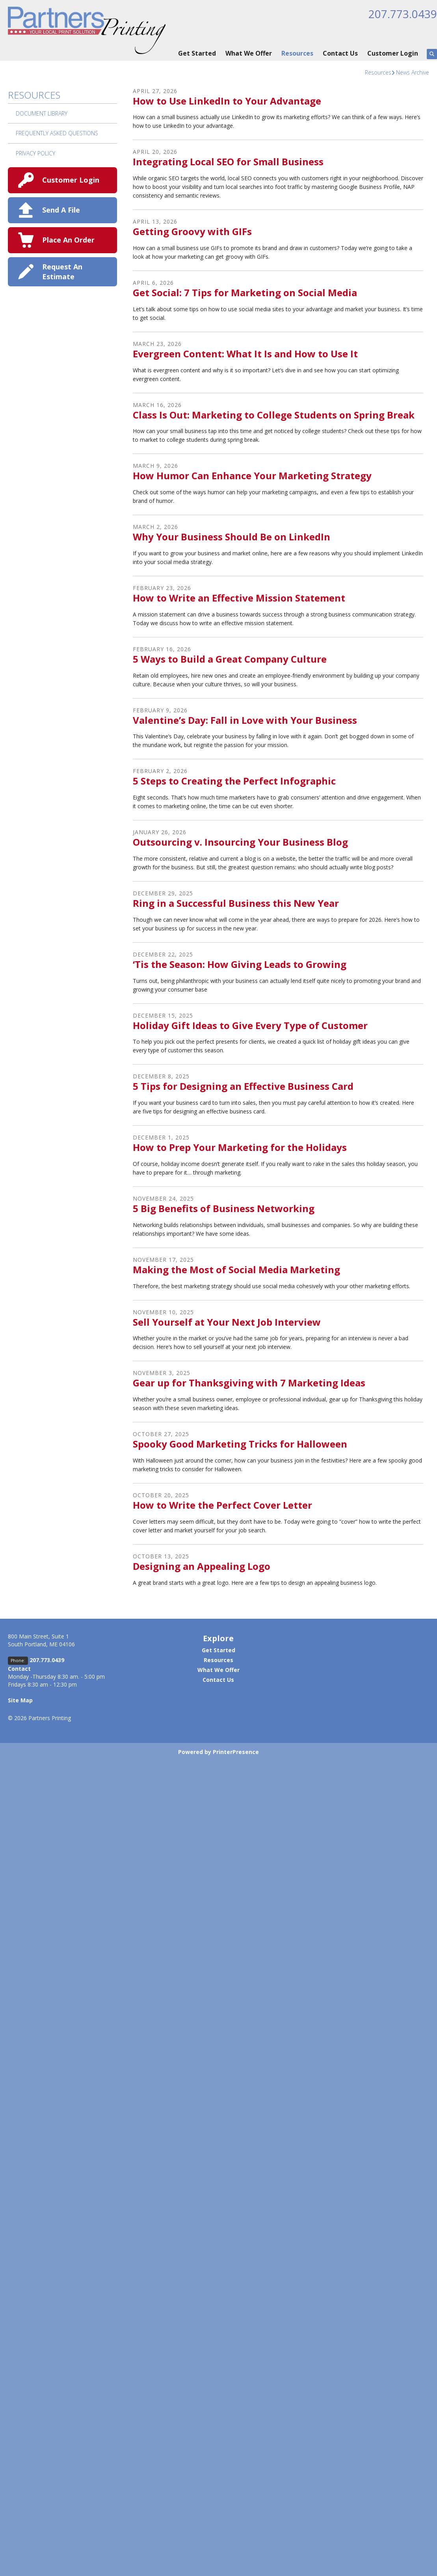 This screenshot has height=2576, width=437. I want to click on Request An Estimate, so click(62, 271).